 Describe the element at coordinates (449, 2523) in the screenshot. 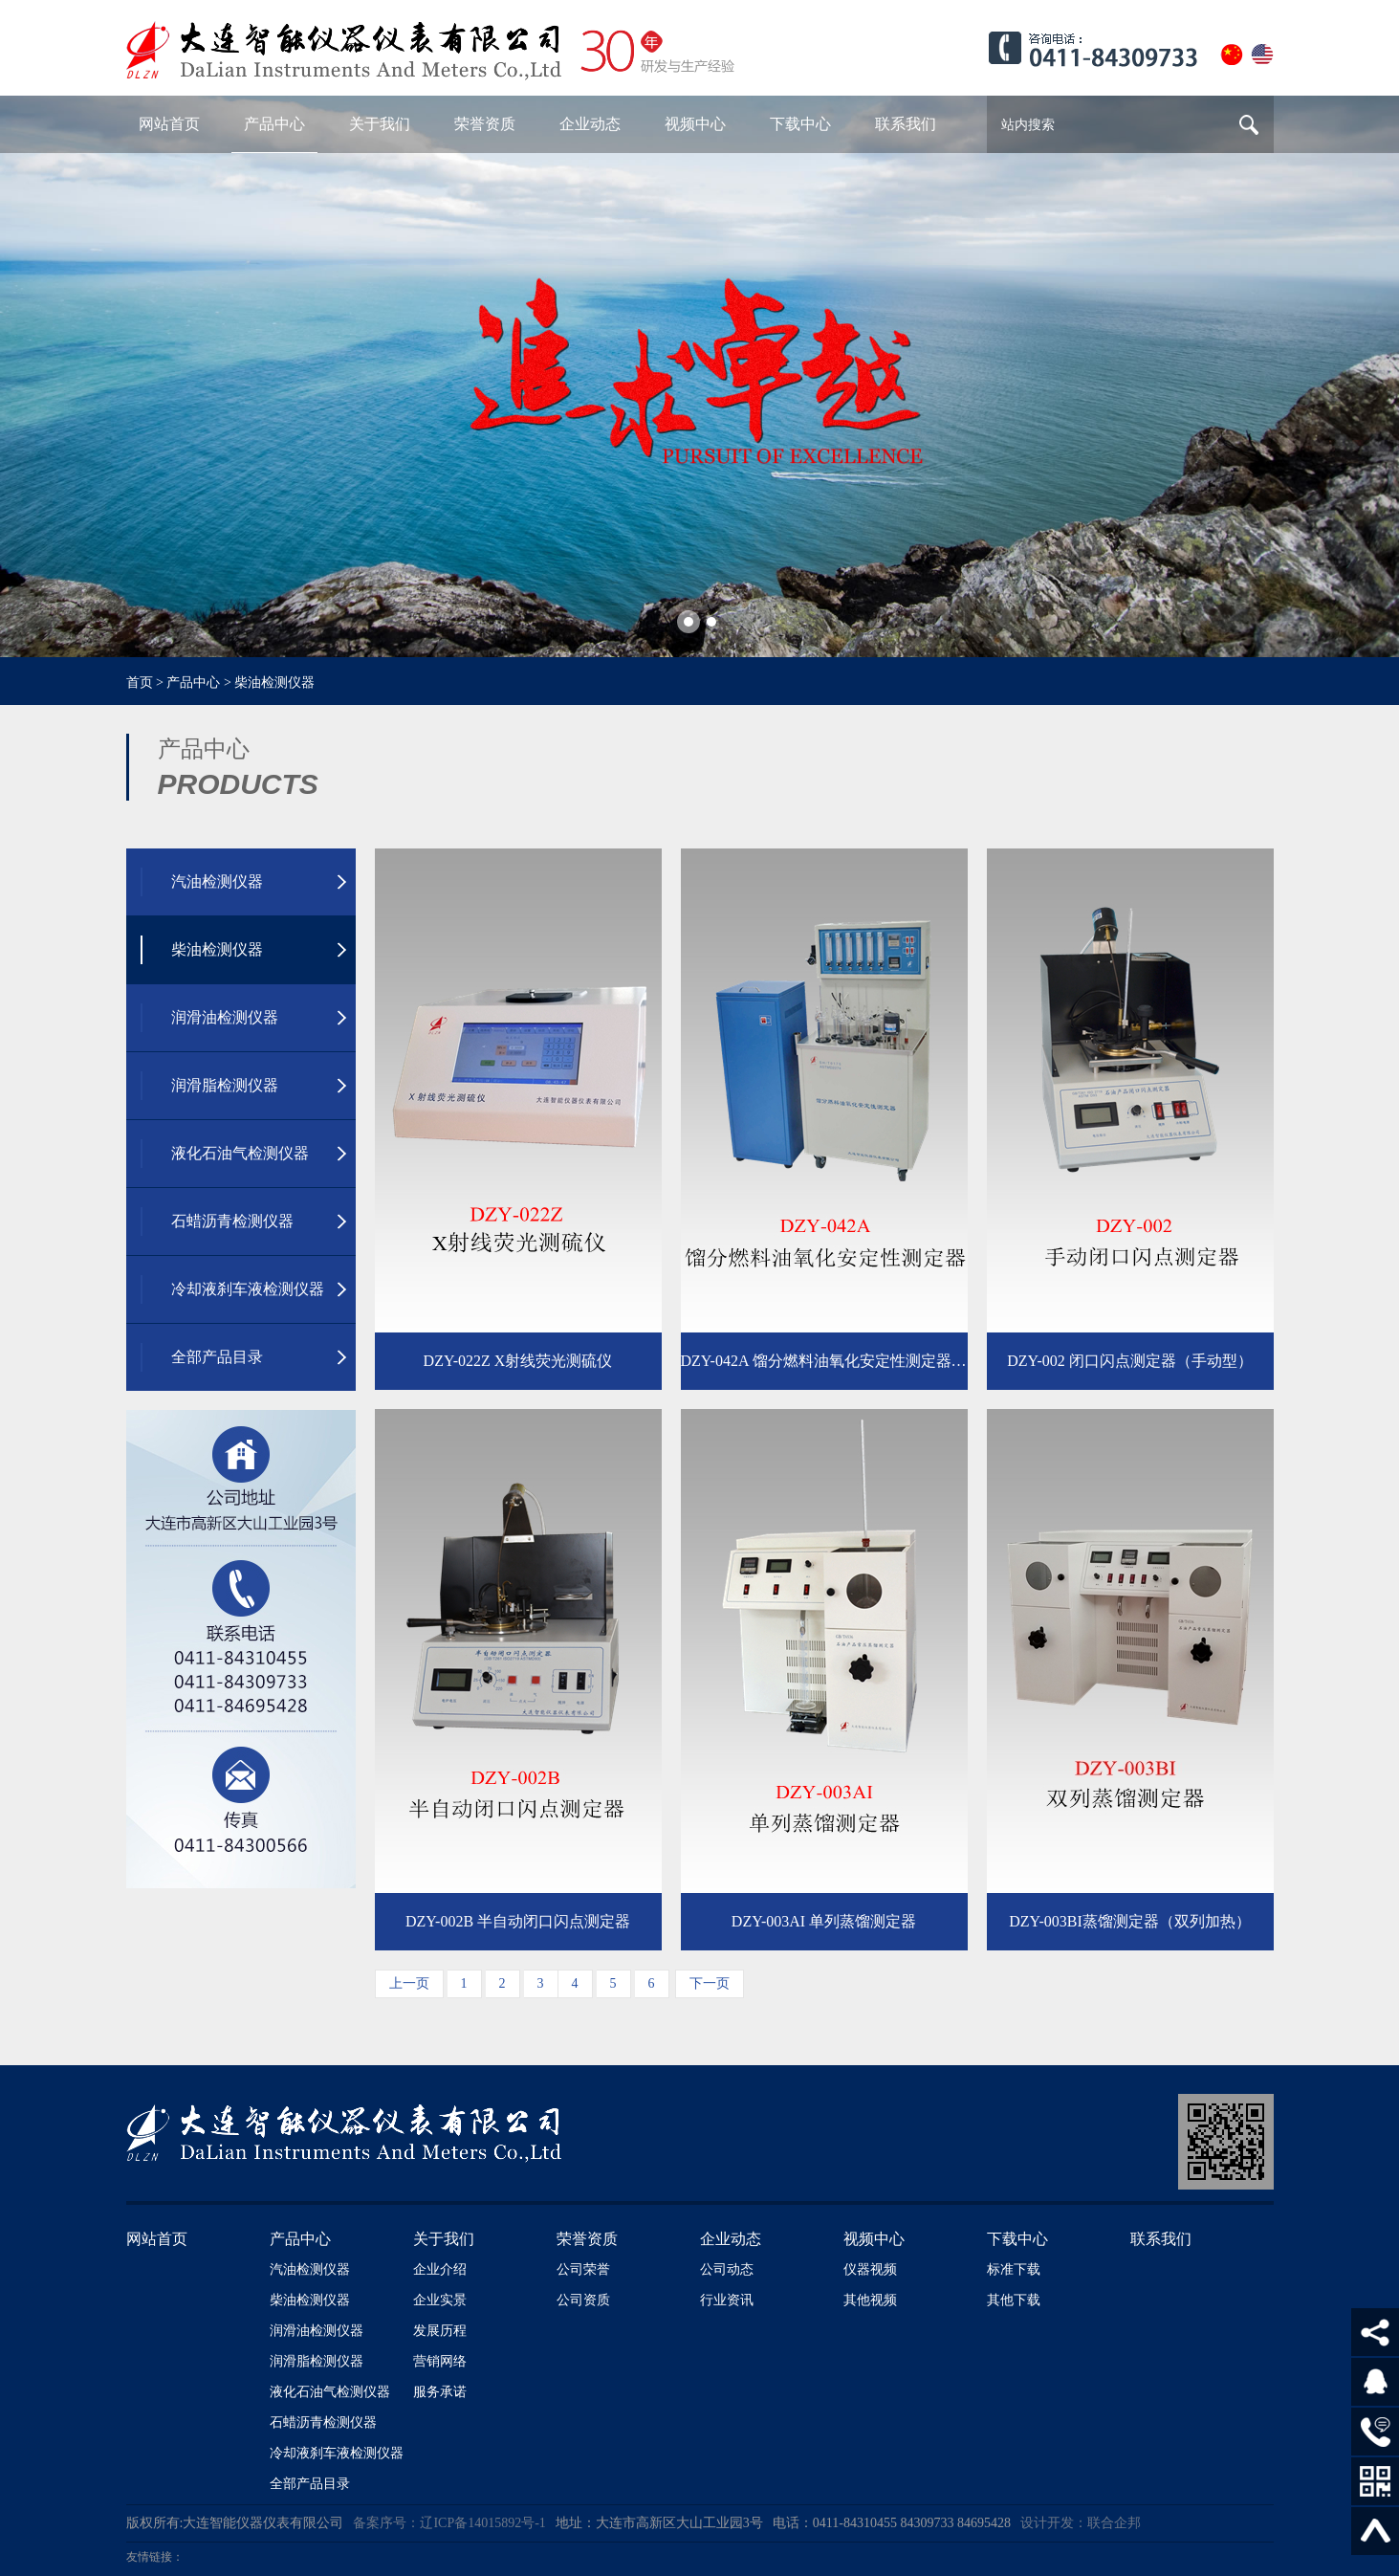

I see `备案序号：辽ICP备14015892号-1` at that location.